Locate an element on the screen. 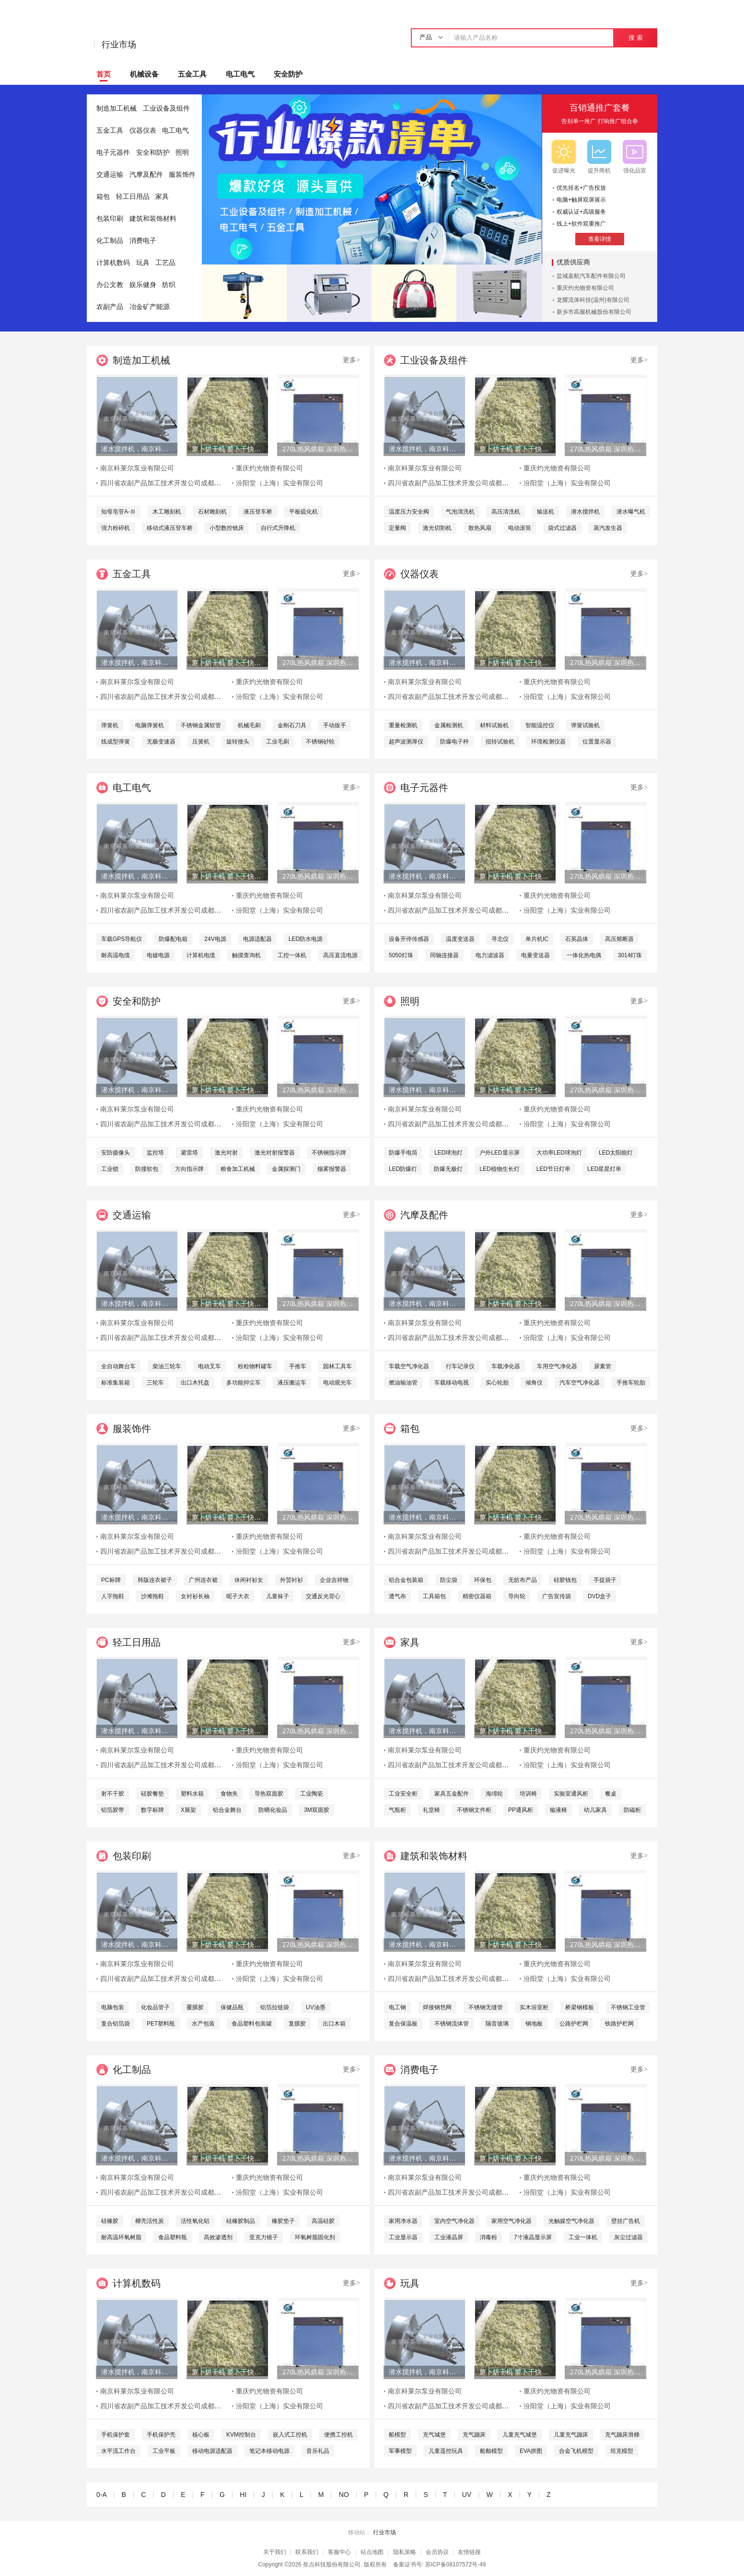 This screenshot has width=744, height=2576. 潜水曝气机 is located at coordinates (630, 511).